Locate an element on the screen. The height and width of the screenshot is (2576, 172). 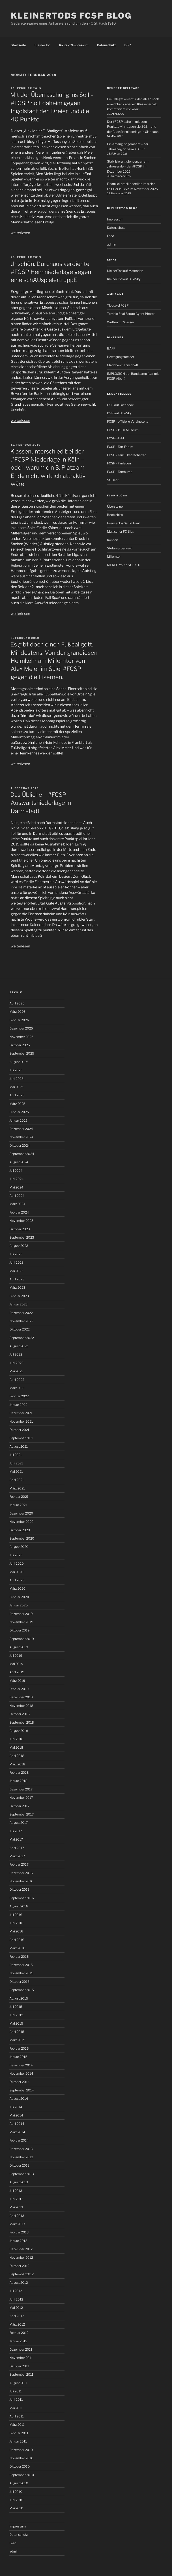
admin is located at coordinates (111, 244).